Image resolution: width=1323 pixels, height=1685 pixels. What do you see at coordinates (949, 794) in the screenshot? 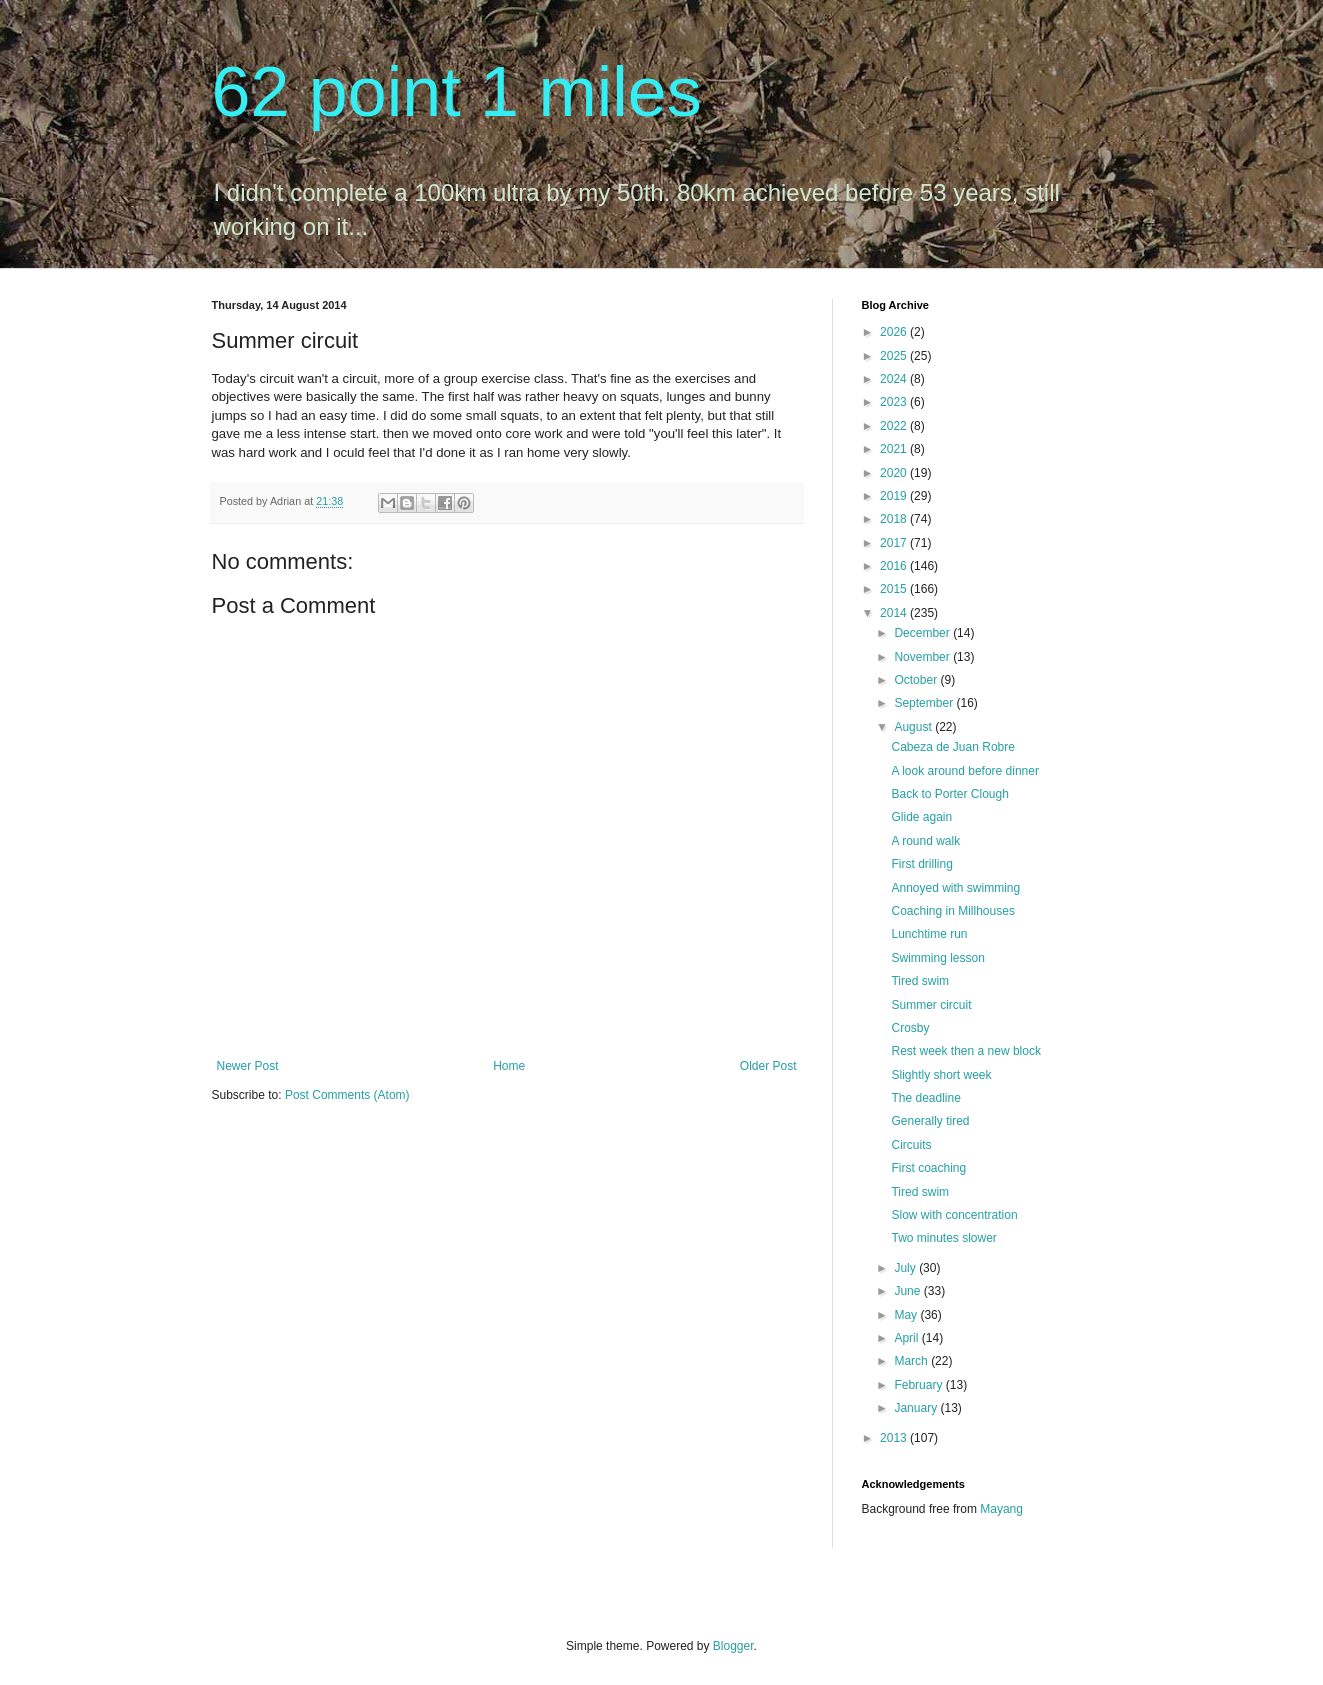
I see `Back to Porter Clough` at bounding box center [949, 794].